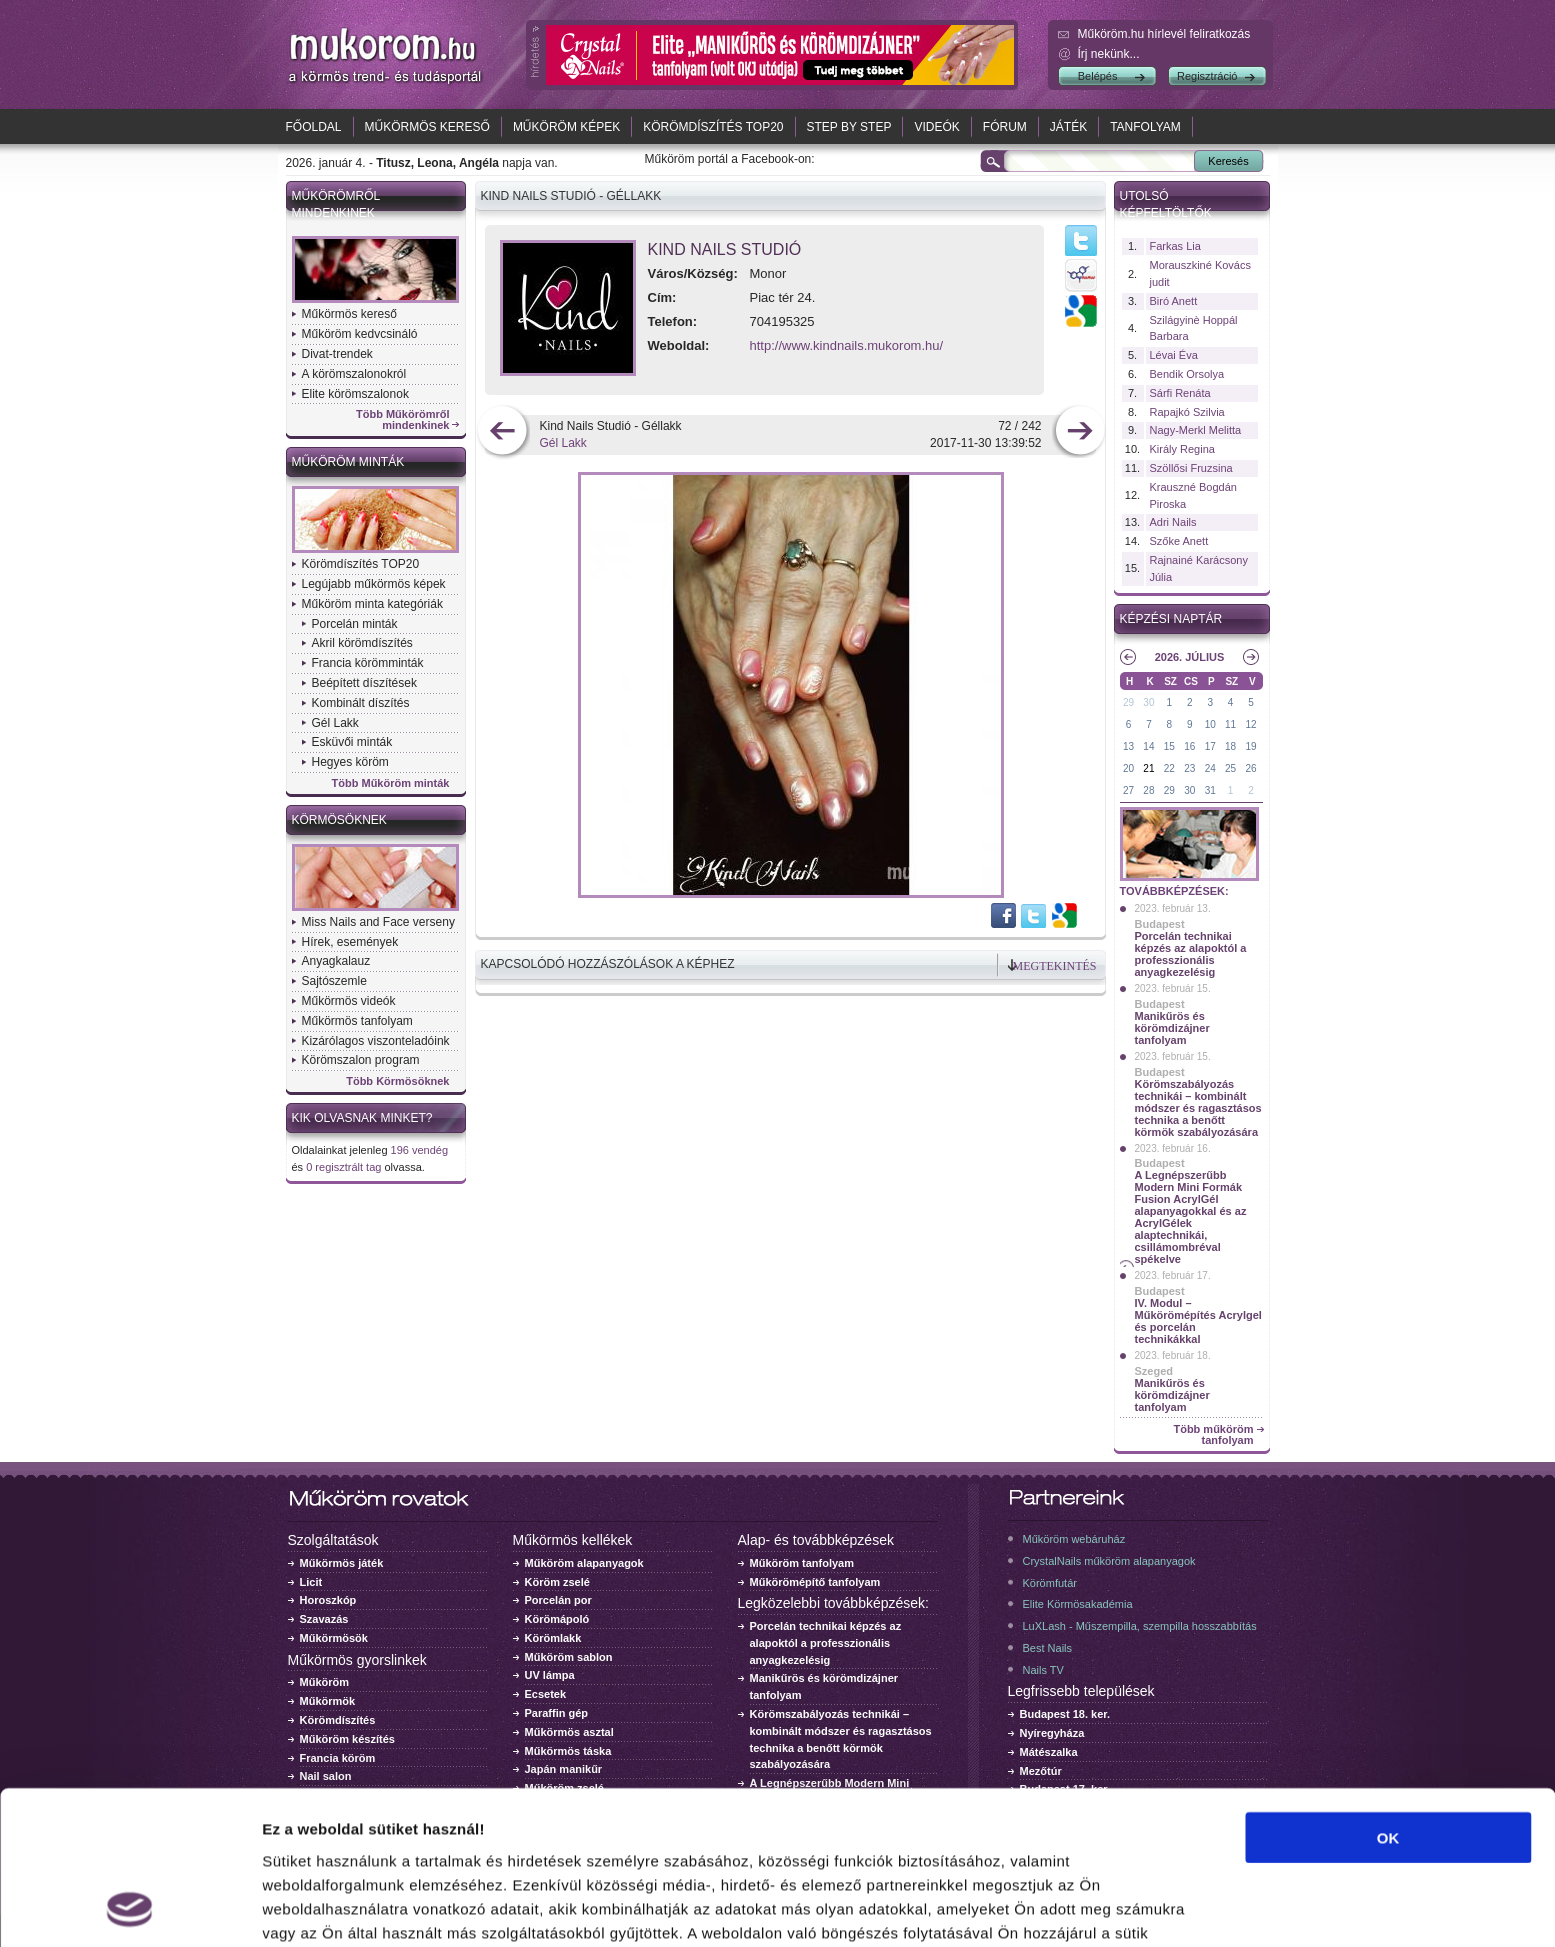  What do you see at coordinates (1068, 127) in the screenshot?
I see `Játék` at bounding box center [1068, 127].